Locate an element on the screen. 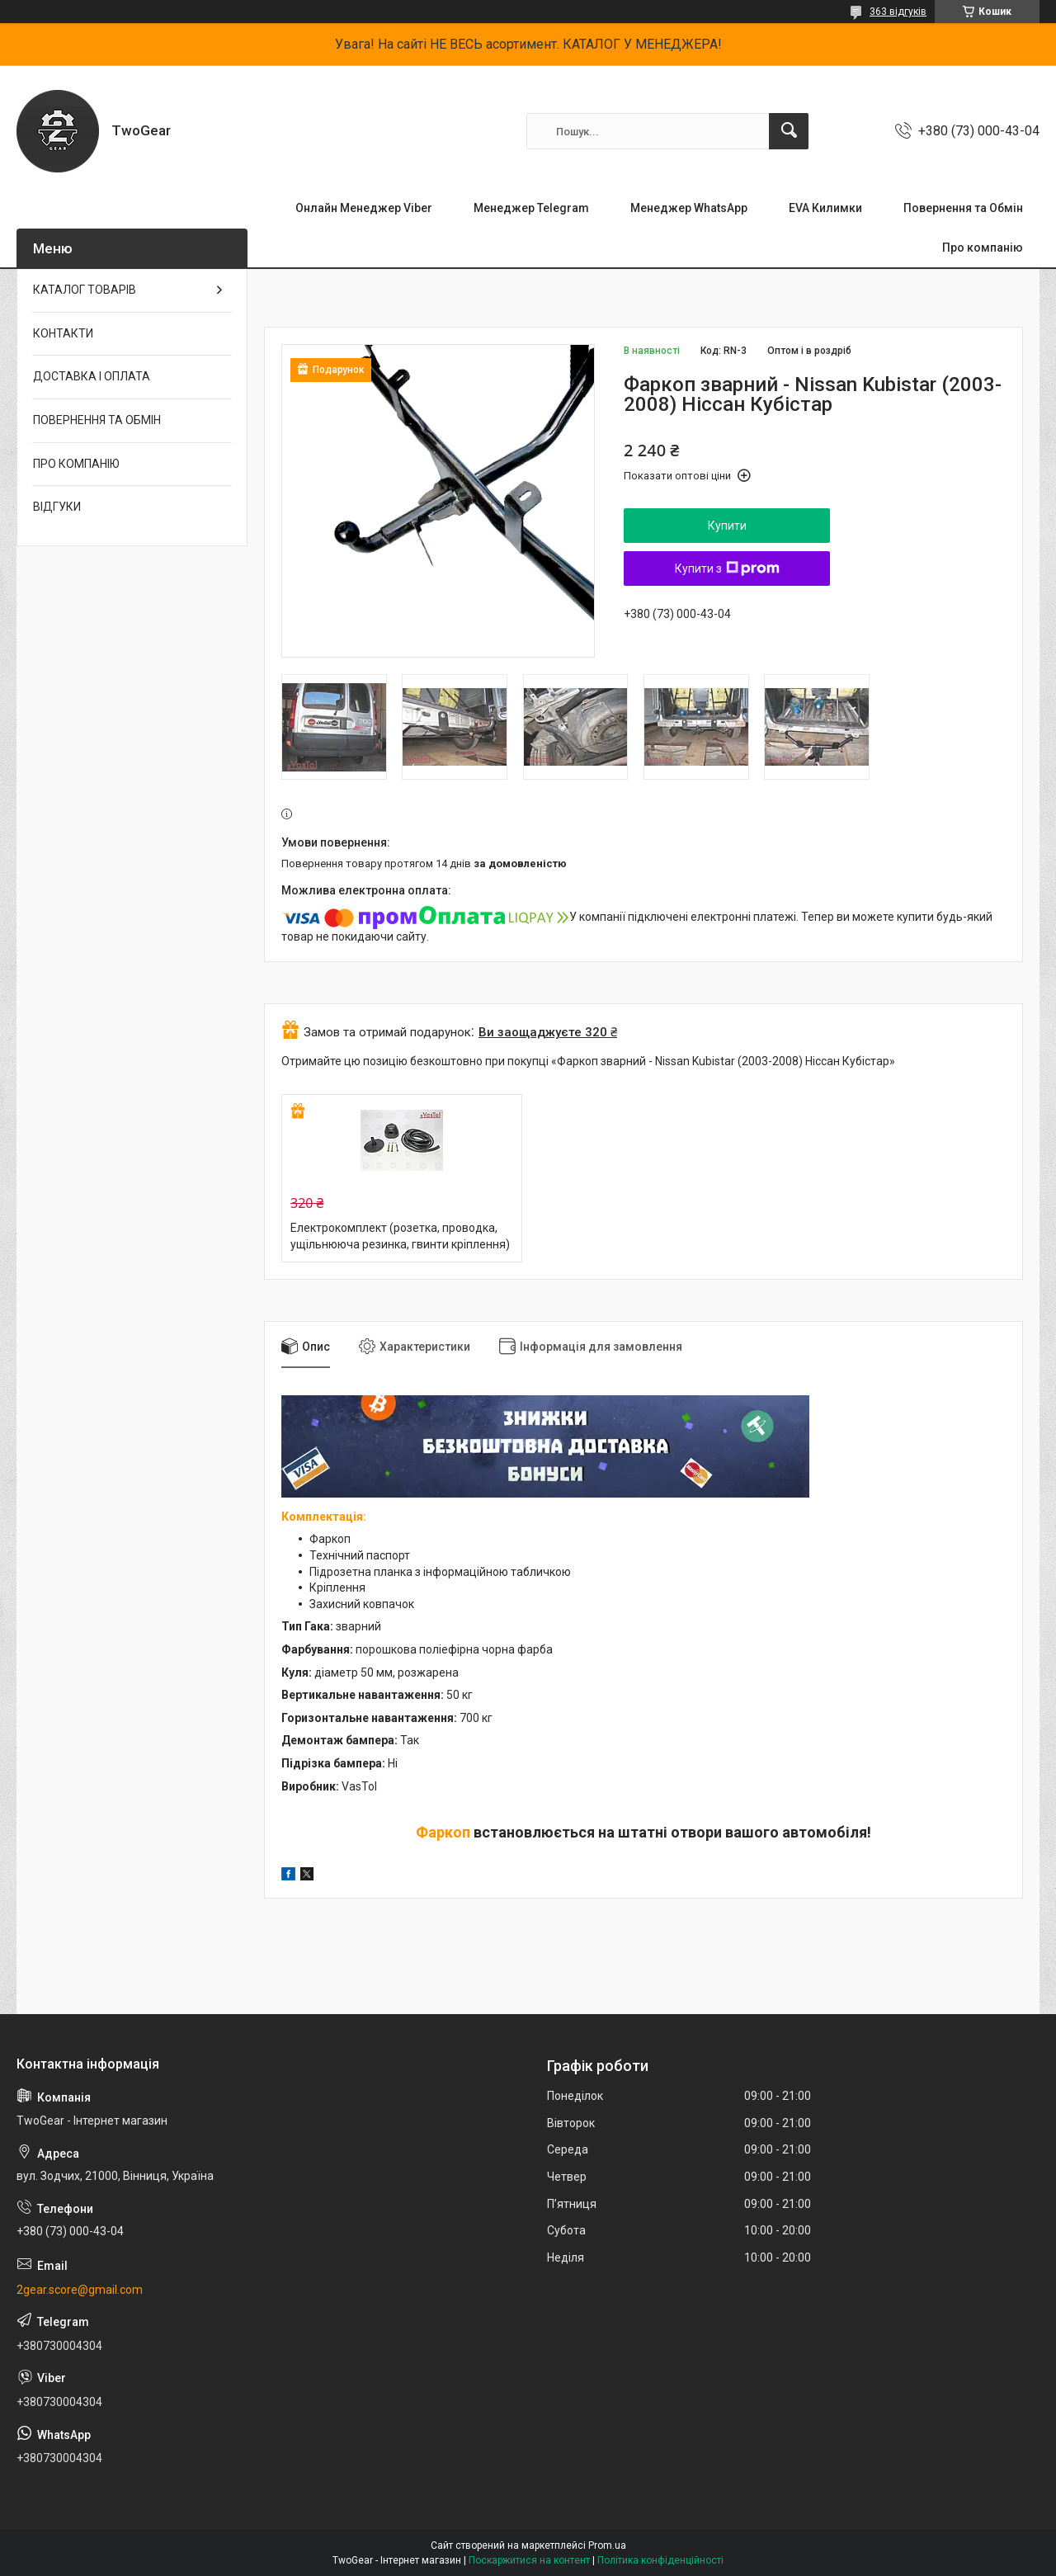 The image size is (1056, 2576). Онлайн Менеджер Viber is located at coordinates (363, 208).